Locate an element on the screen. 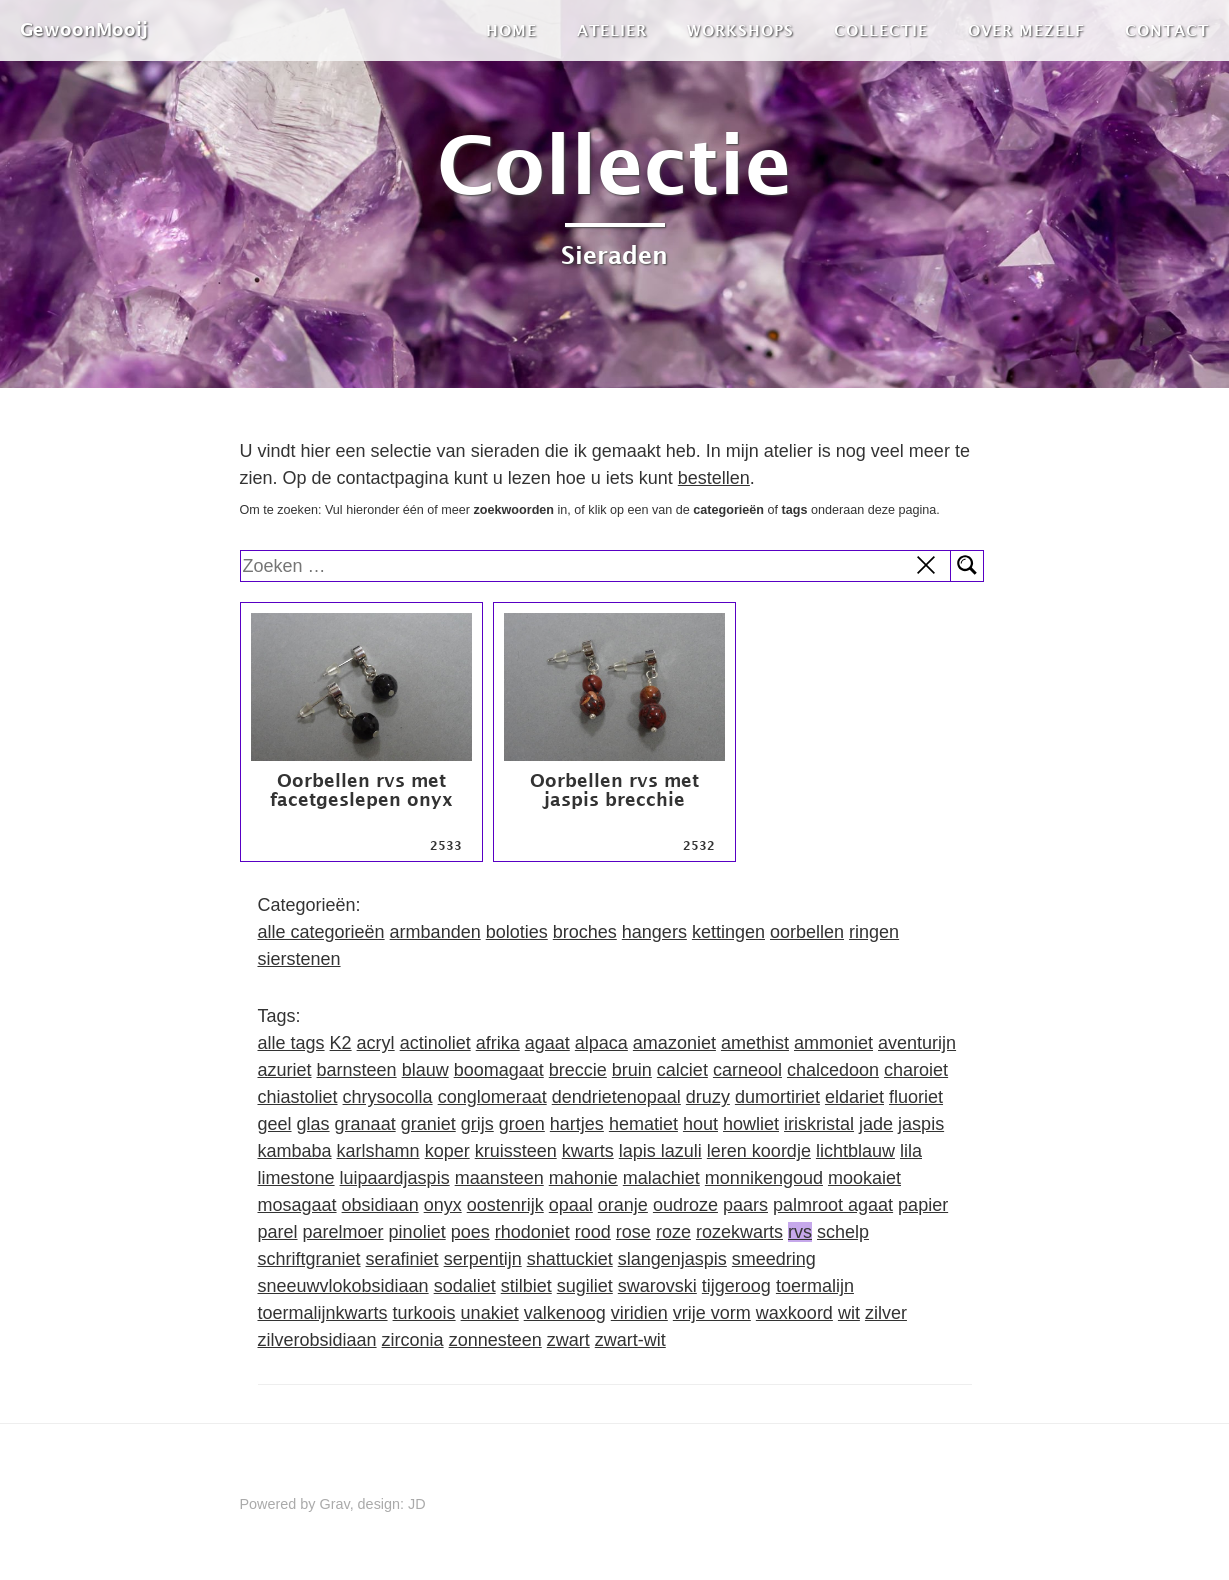 This screenshot has height=1580, width=1229. rozekwarts is located at coordinates (739, 1232).